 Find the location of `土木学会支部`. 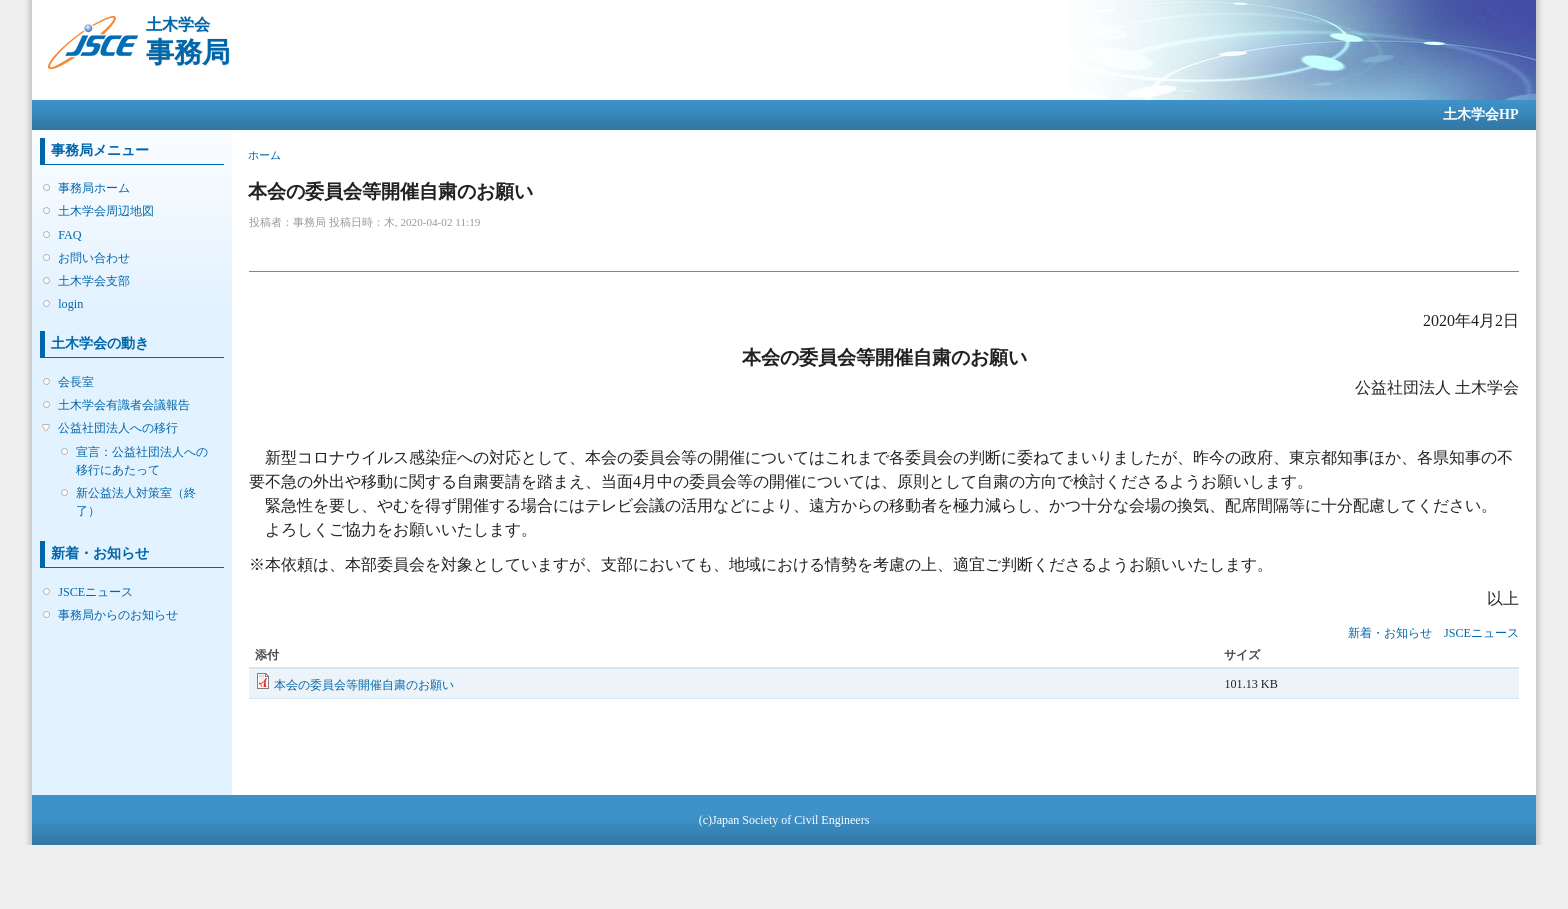

土木学会支部 is located at coordinates (94, 281).